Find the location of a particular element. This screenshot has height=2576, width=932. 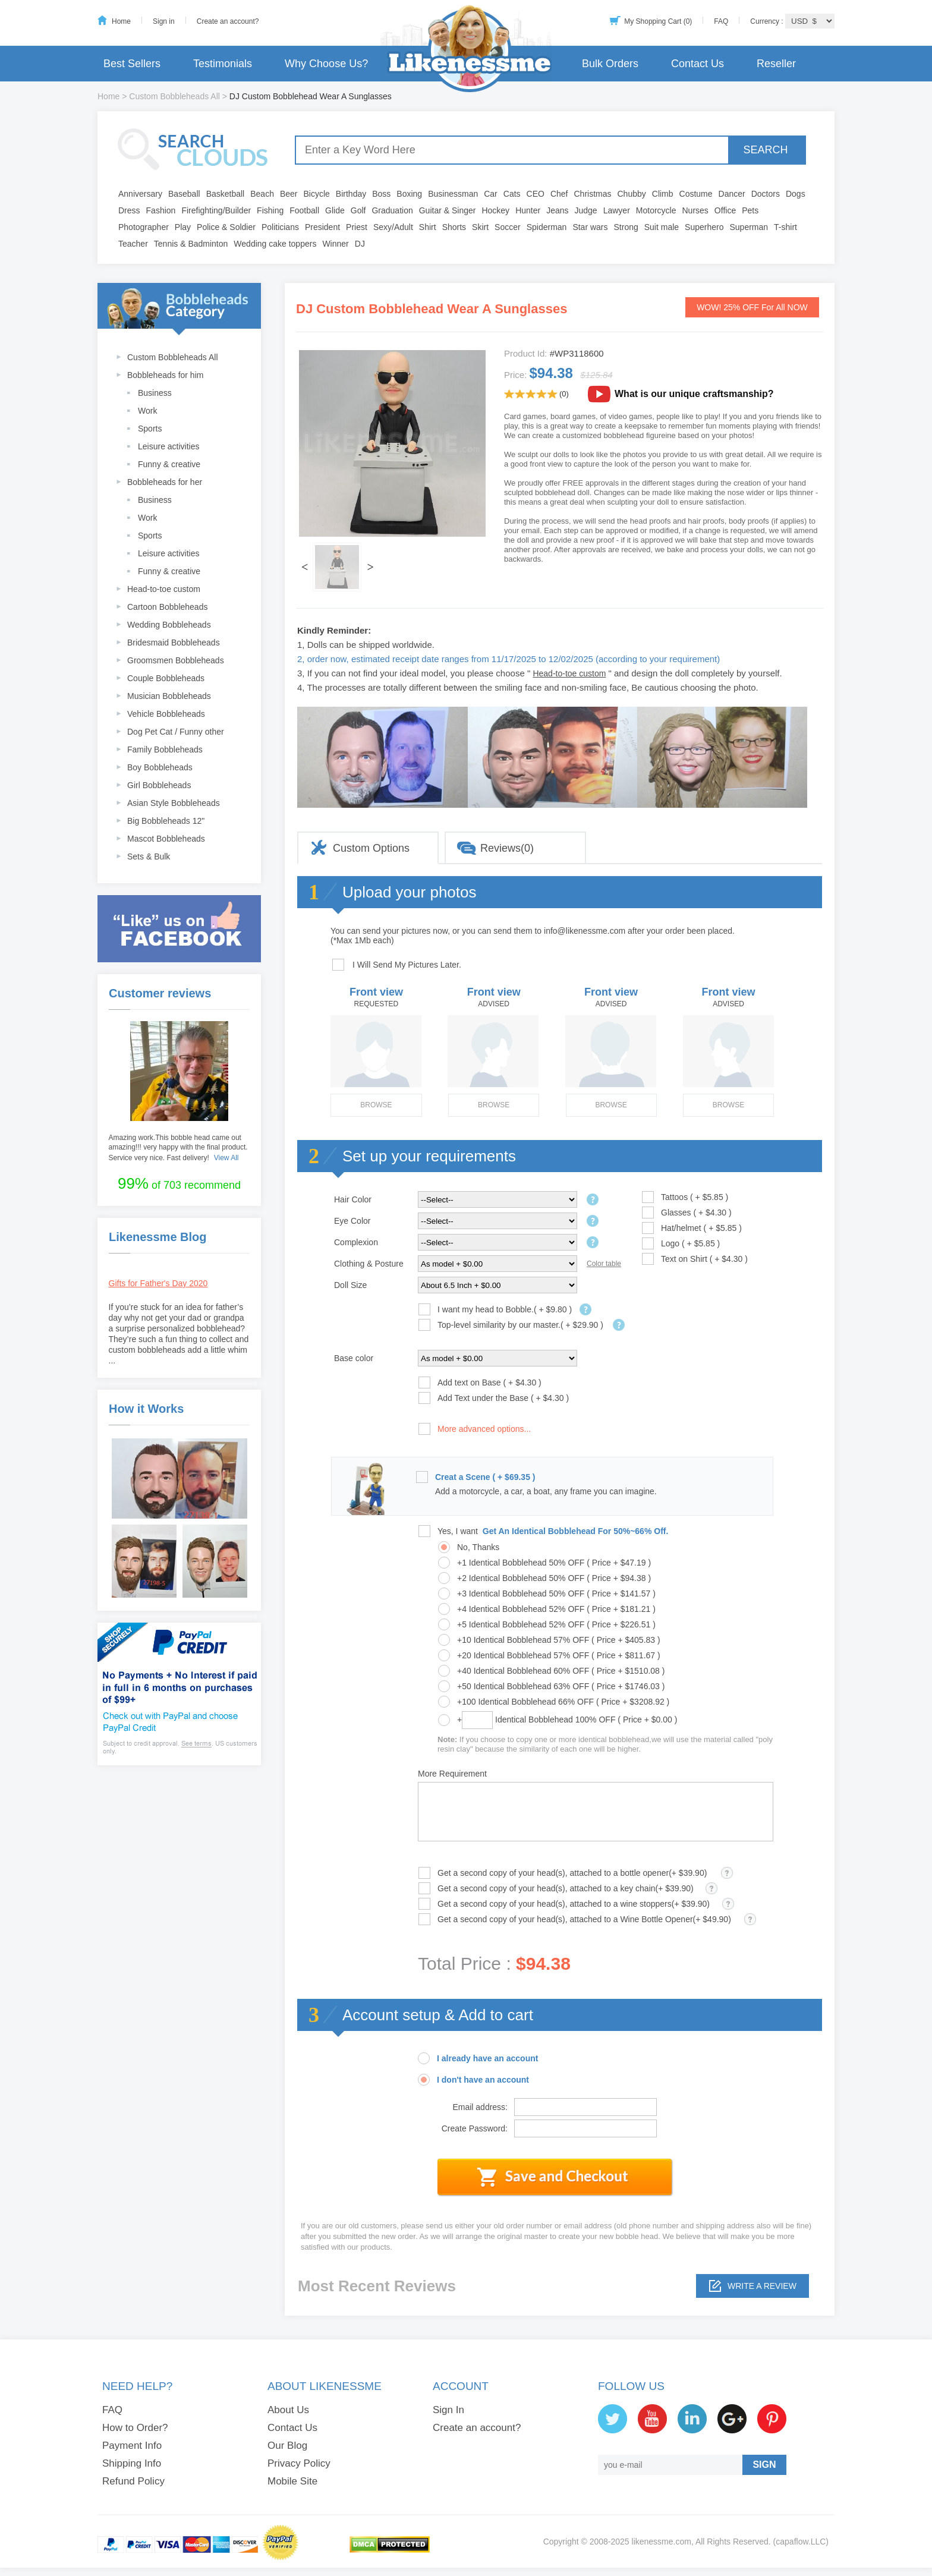

Businessman is located at coordinates (453, 194).